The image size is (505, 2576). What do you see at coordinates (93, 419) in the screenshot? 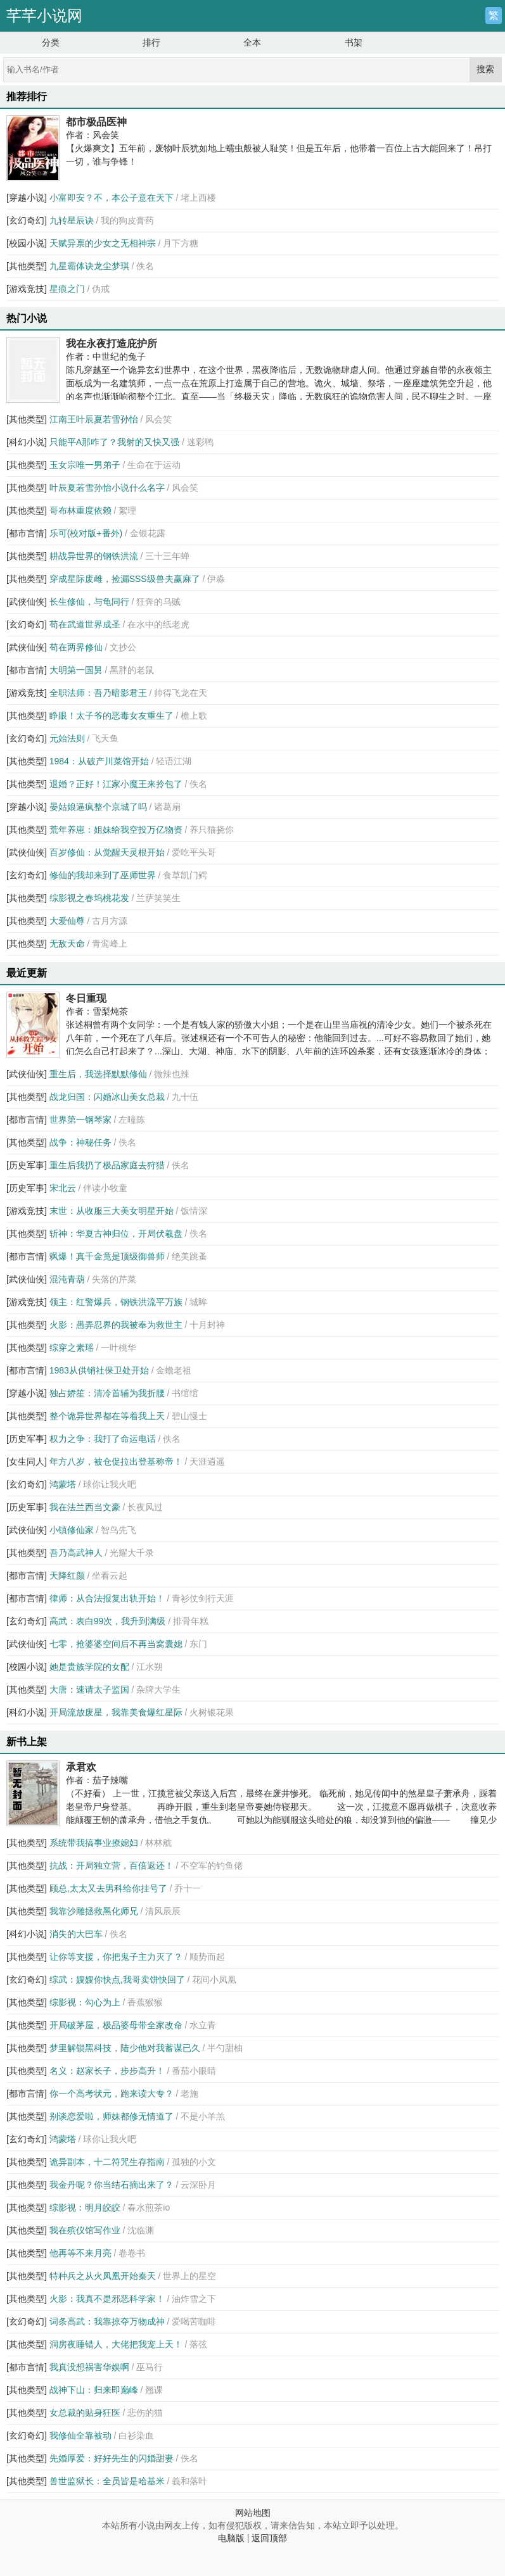
I see `江南王叶辰夏若雪孙怡` at bounding box center [93, 419].